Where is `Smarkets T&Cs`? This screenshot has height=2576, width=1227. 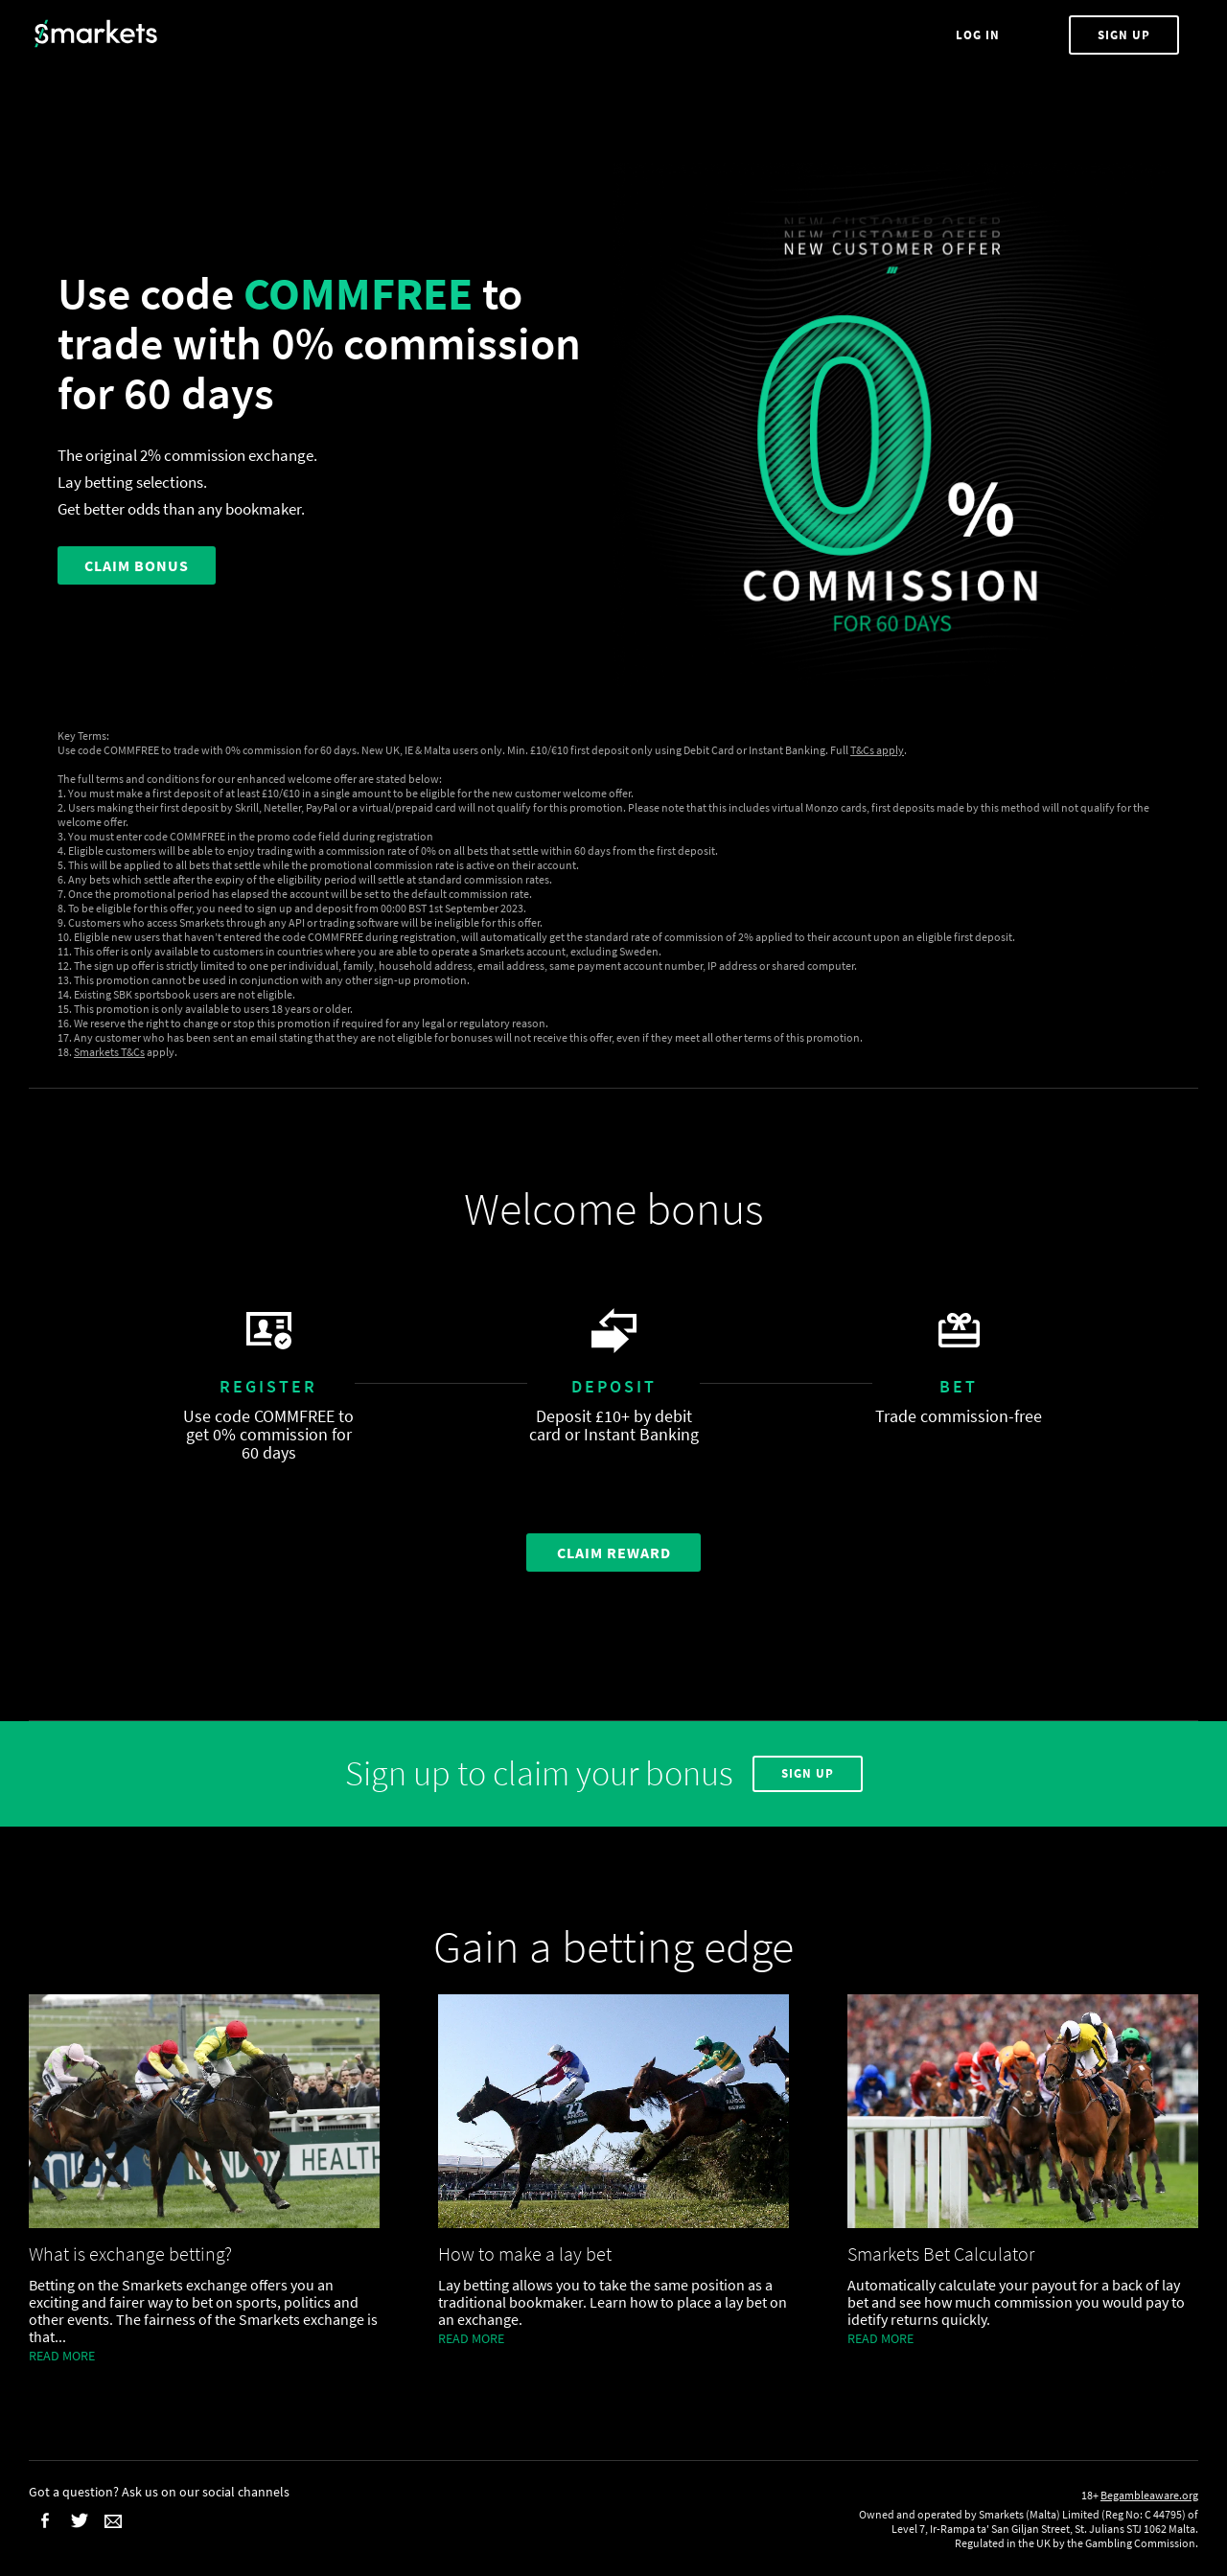
Smarkets T&Cs is located at coordinates (109, 1052).